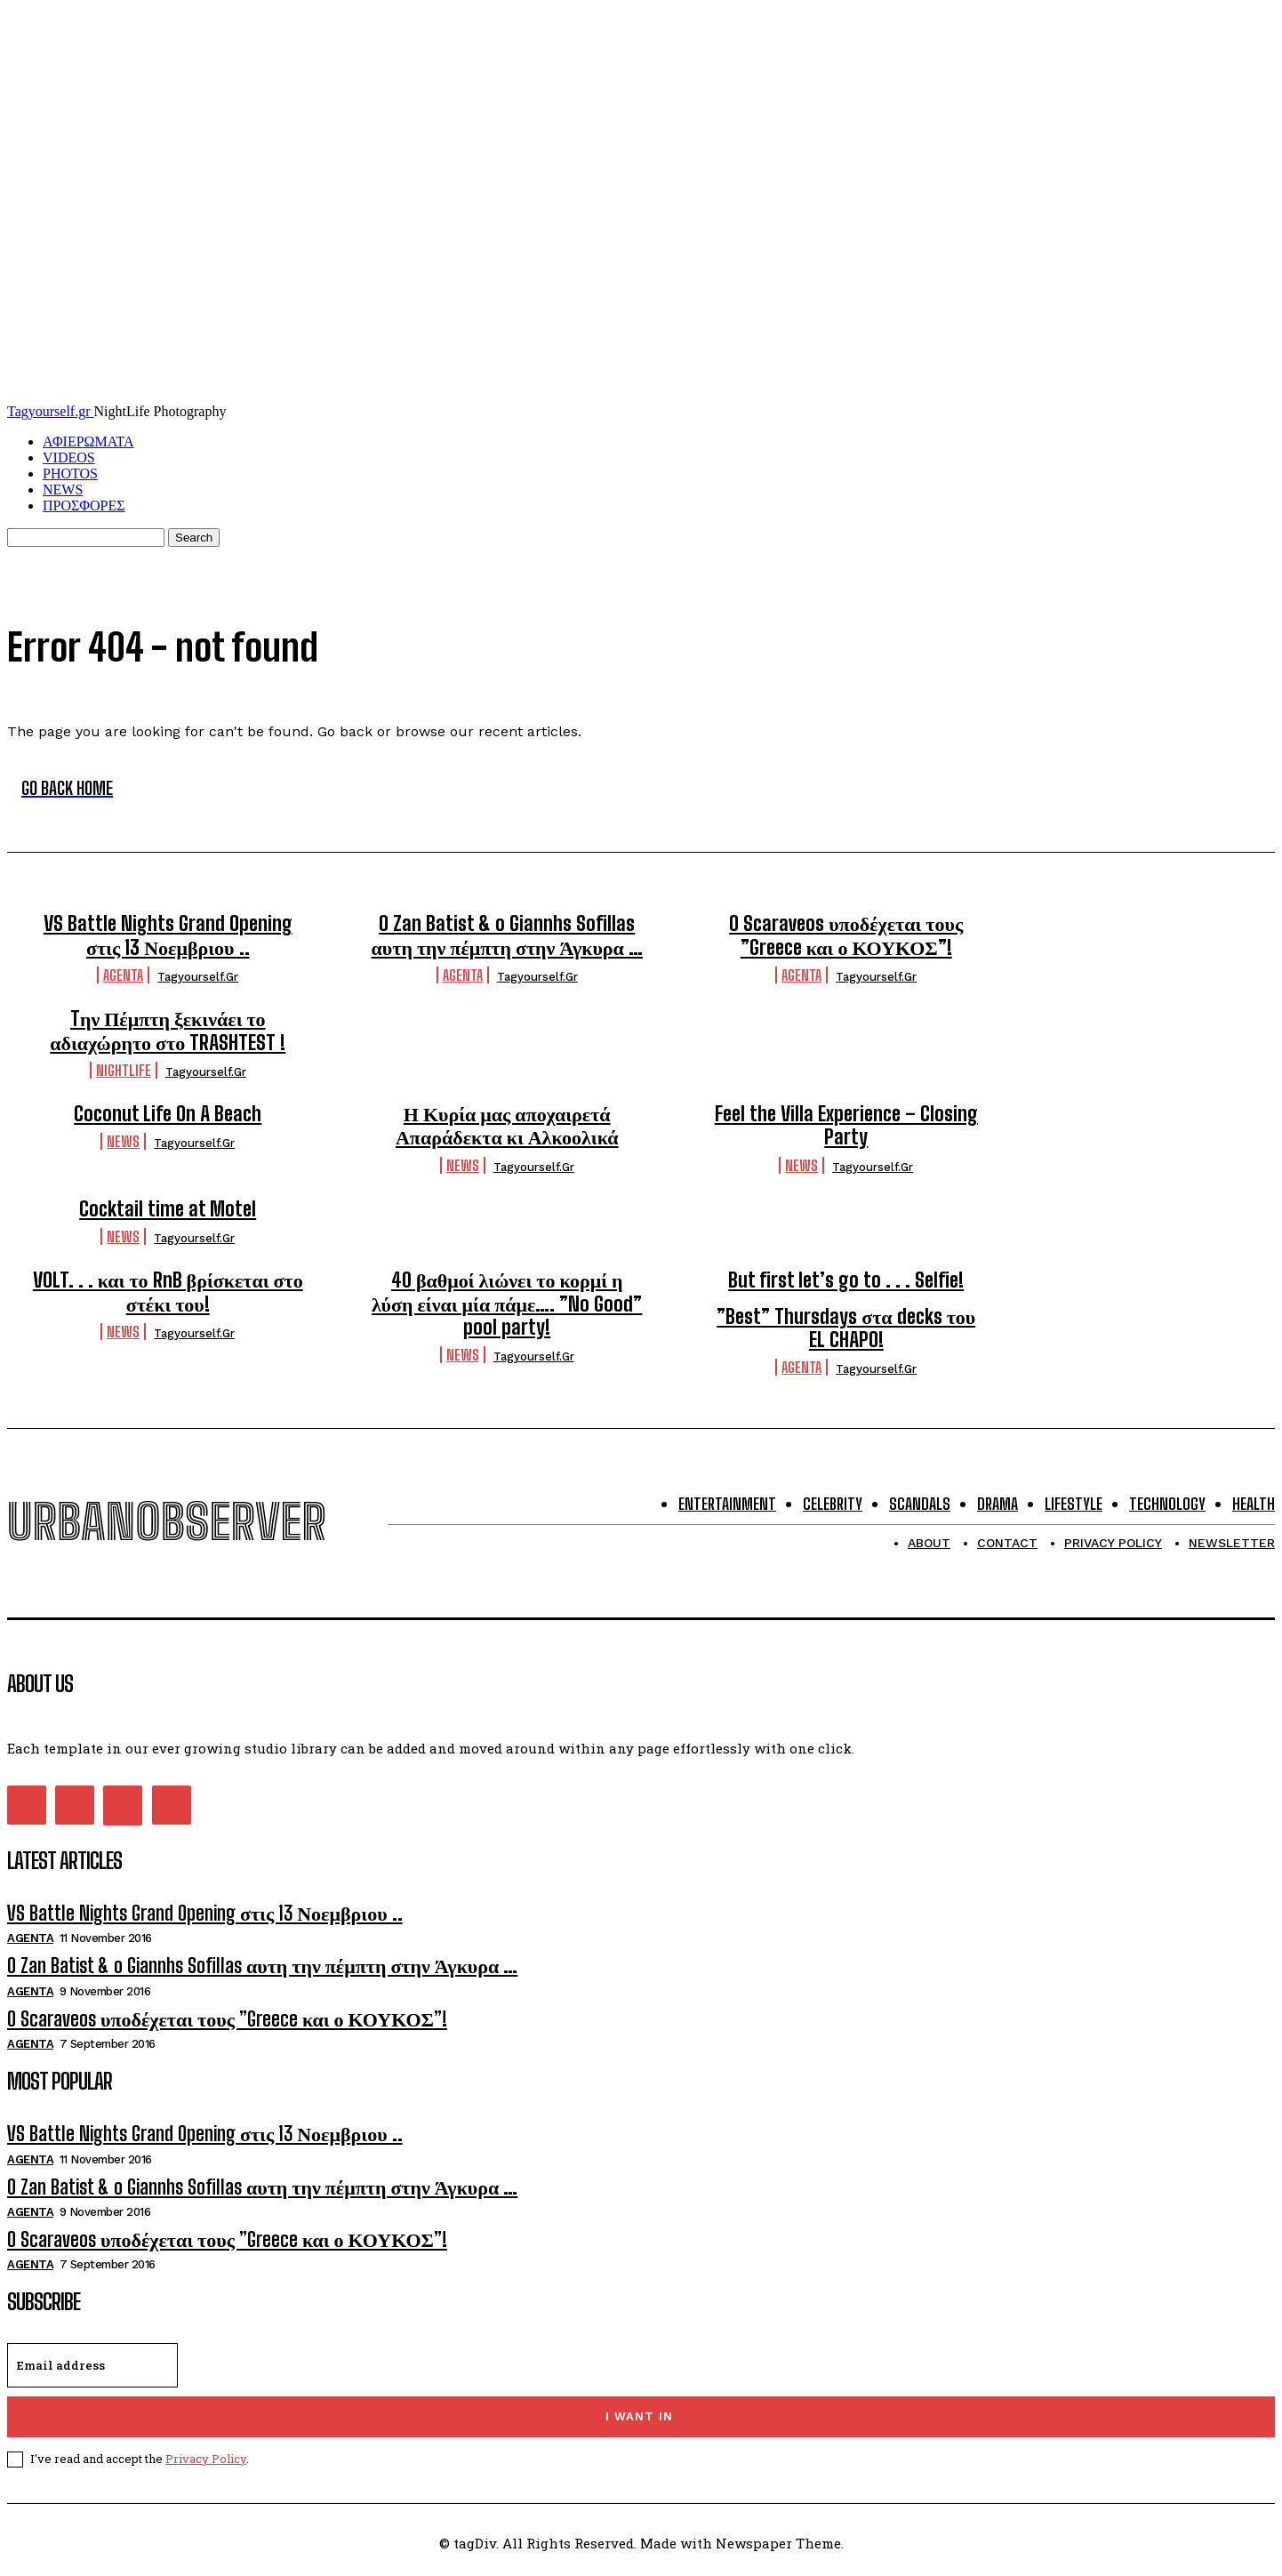  What do you see at coordinates (69, 457) in the screenshot?
I see `VIDEOS` at bounding box center [69, 457].